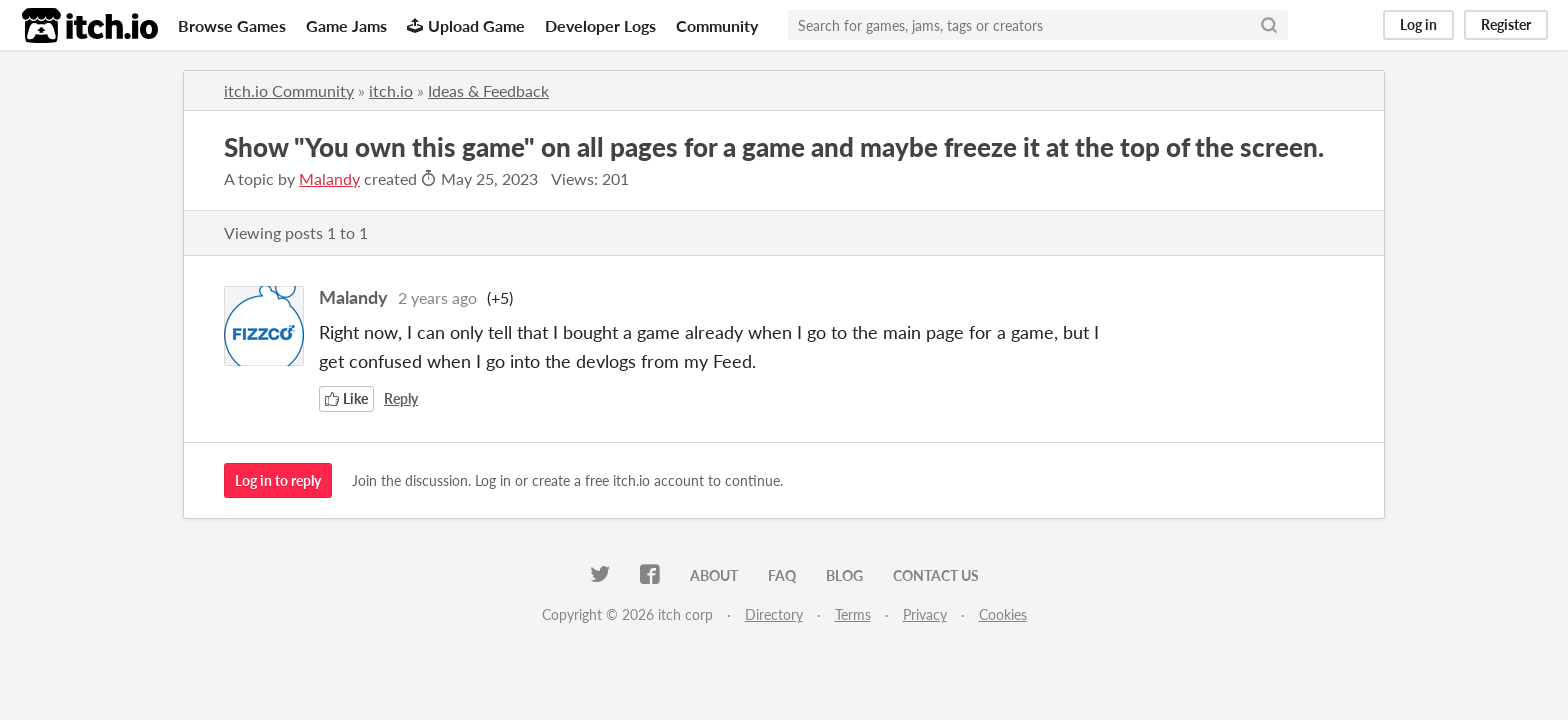 The width and height of the screenshot is (1568, 720). I want to click on 2 years ago, so click(437, 297).